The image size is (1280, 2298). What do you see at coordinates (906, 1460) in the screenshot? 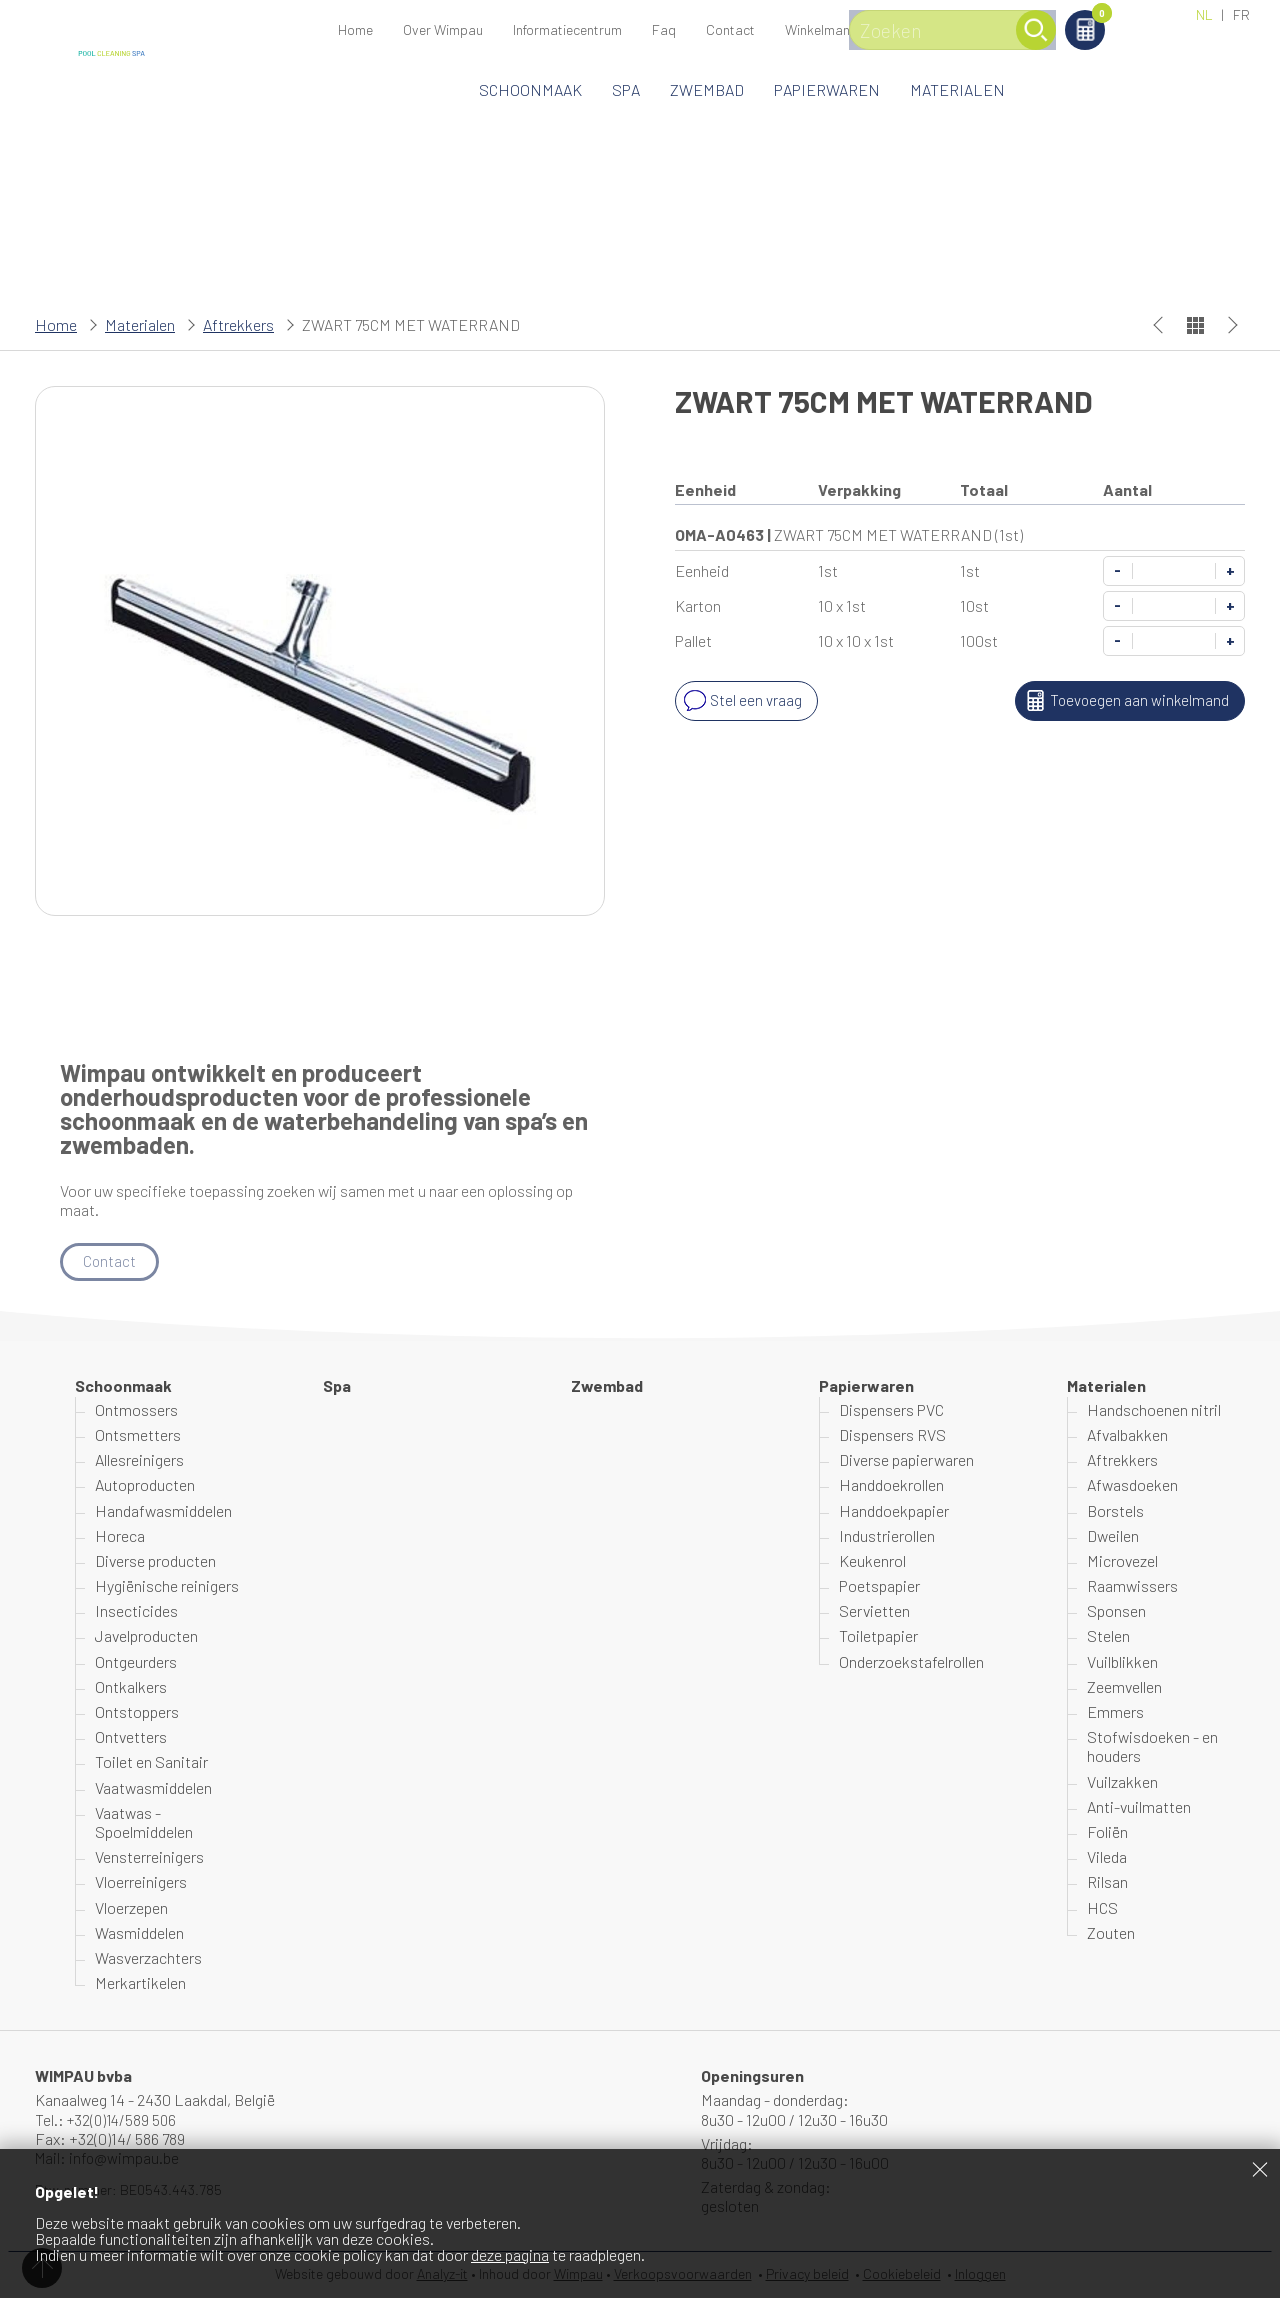
I see `Diverse papierwaren` at bounding box center [906, 1460].